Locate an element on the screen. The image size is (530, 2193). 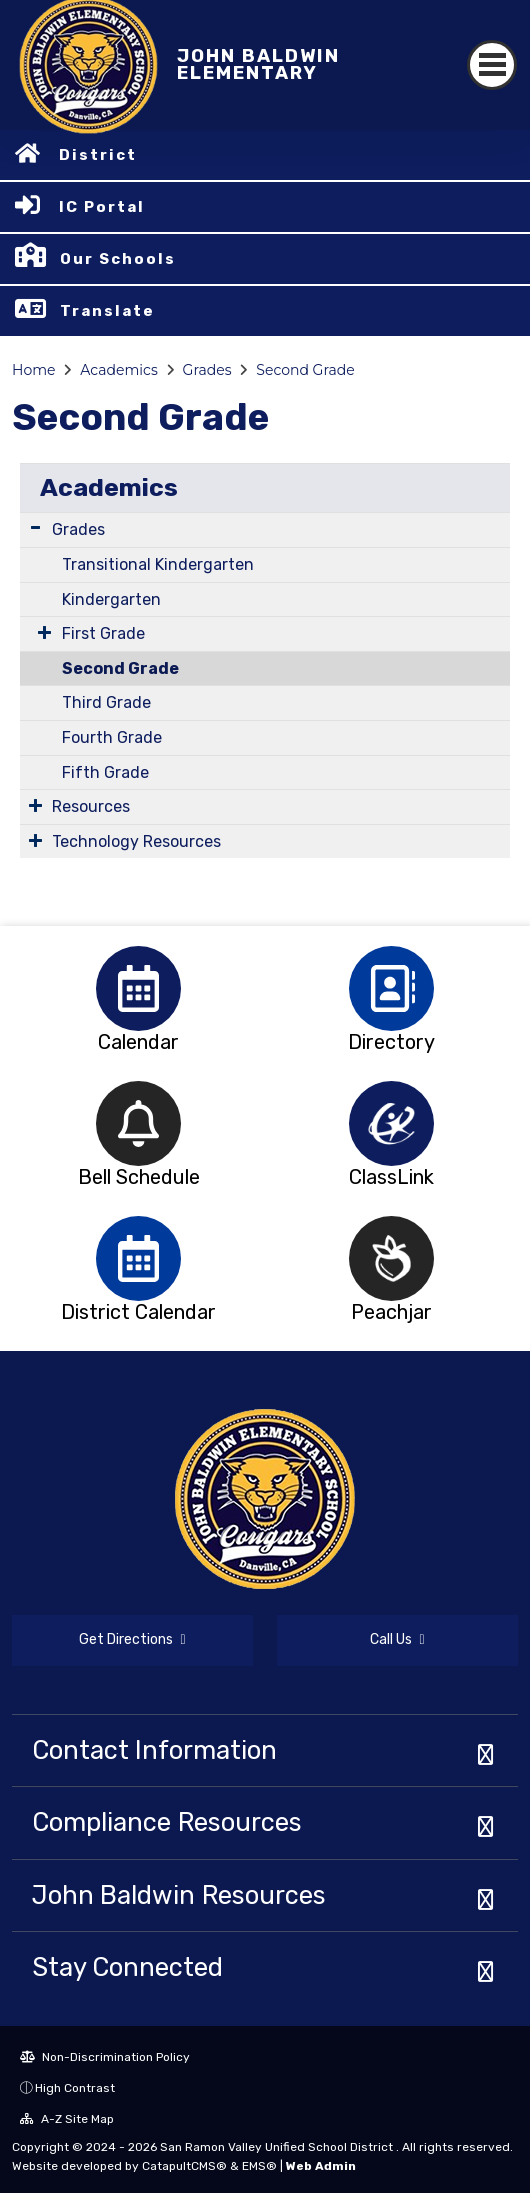
First Grade is located at coordinates (103, 633).